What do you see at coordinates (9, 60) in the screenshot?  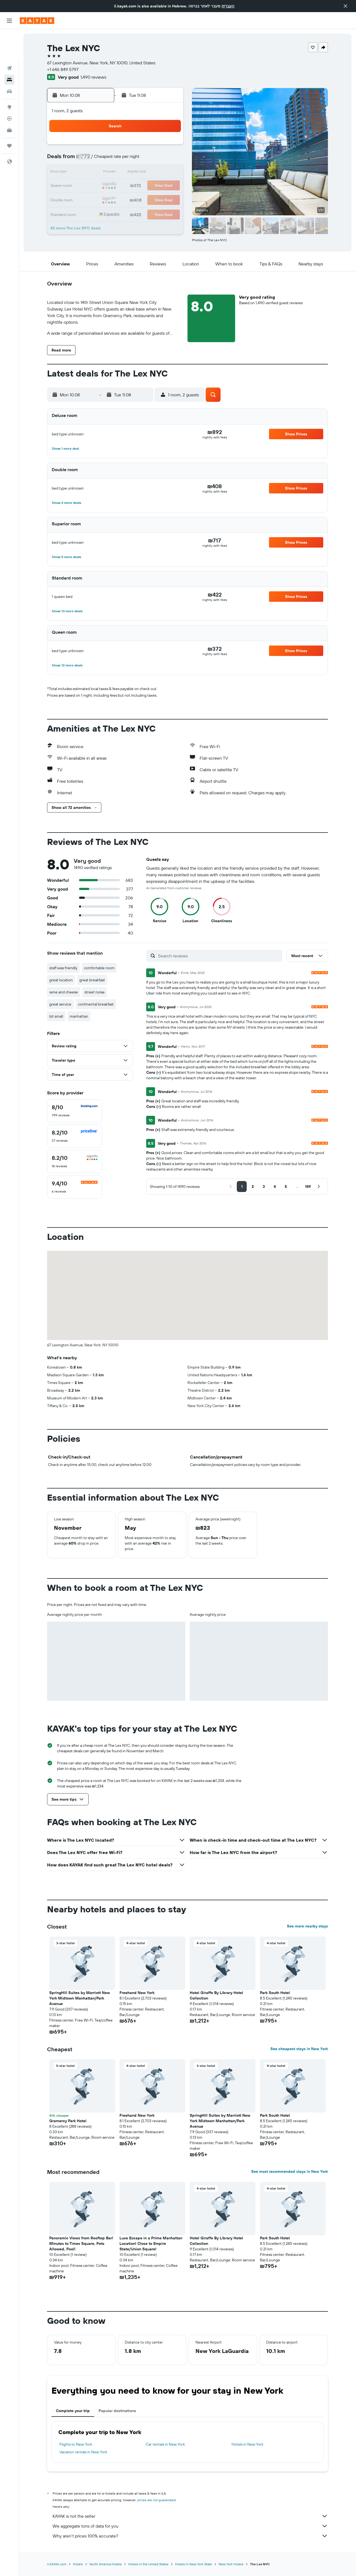 I see `[Search for cars]` at bounding box center [9, 60].